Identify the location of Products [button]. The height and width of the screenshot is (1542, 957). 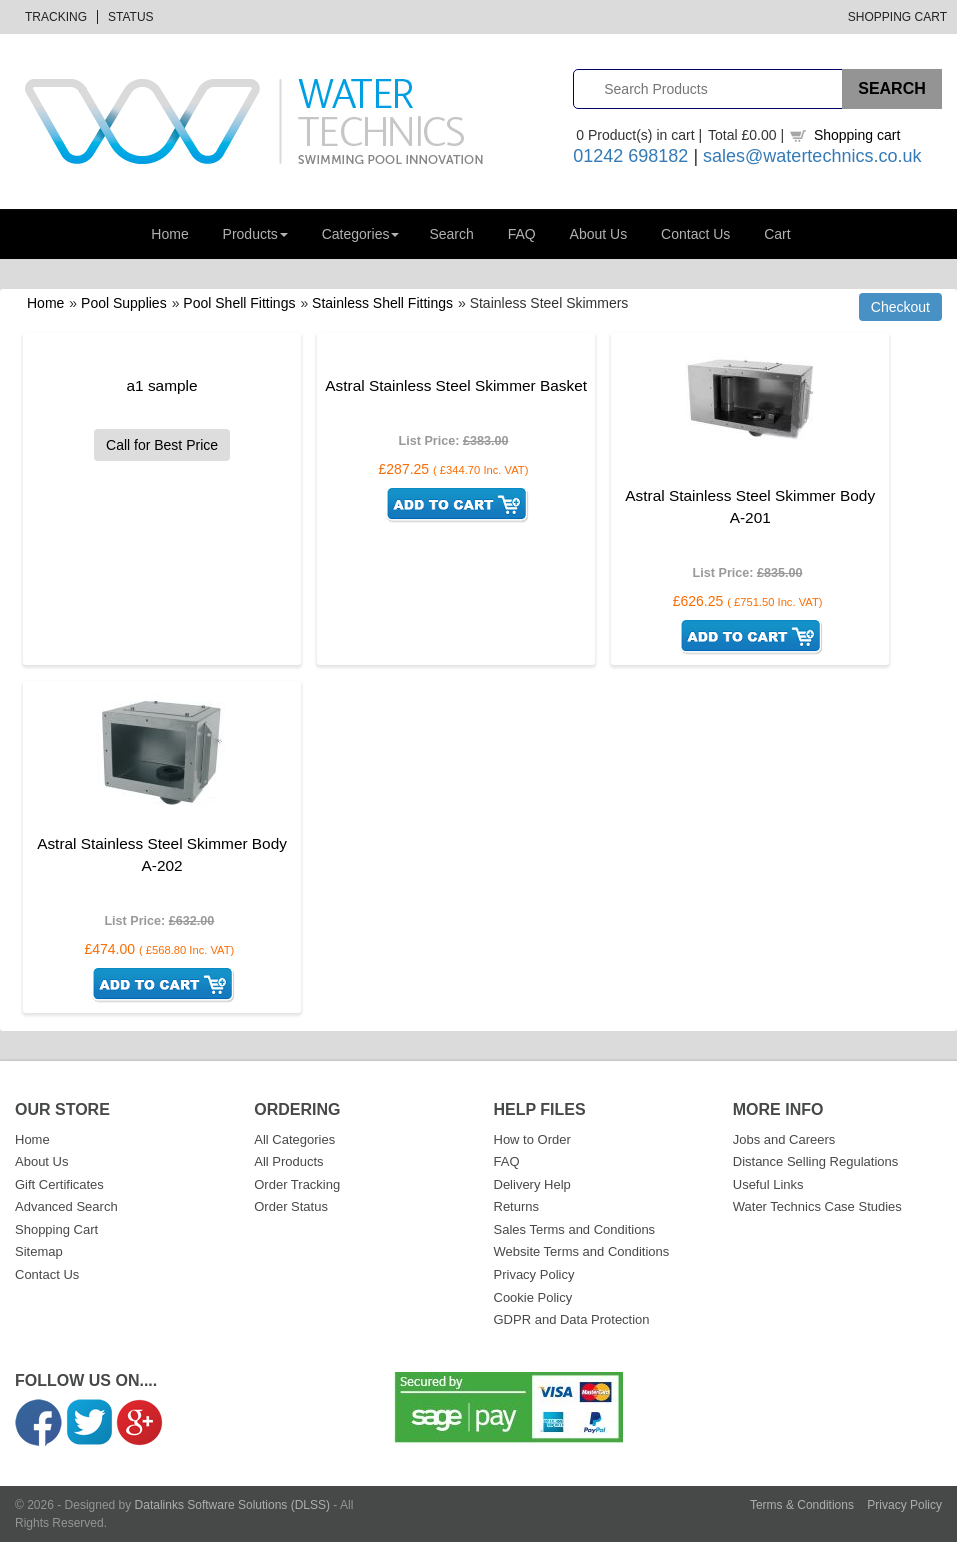
(255, 234).